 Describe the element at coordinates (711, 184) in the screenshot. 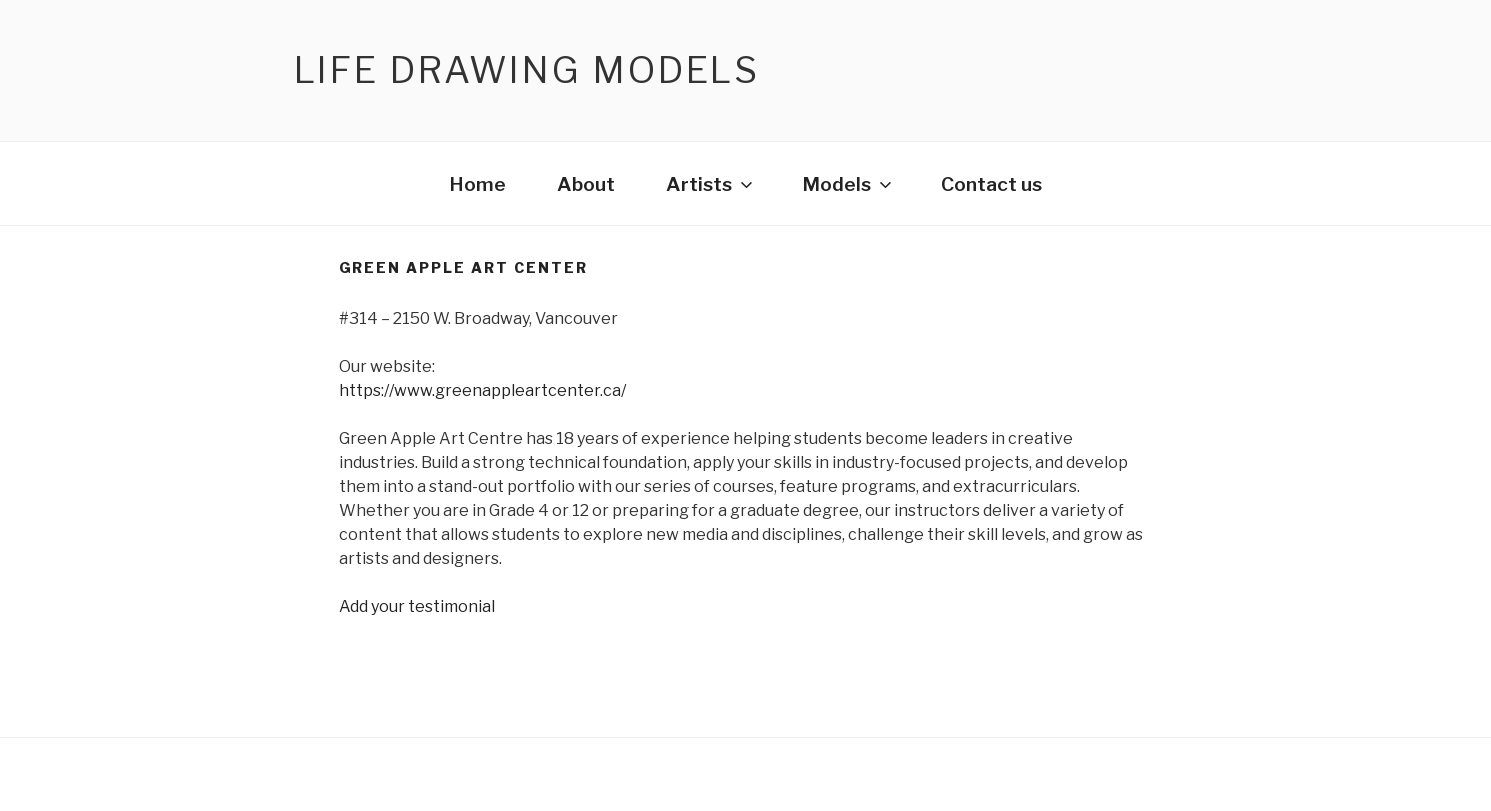

I see `Artists` at that location.